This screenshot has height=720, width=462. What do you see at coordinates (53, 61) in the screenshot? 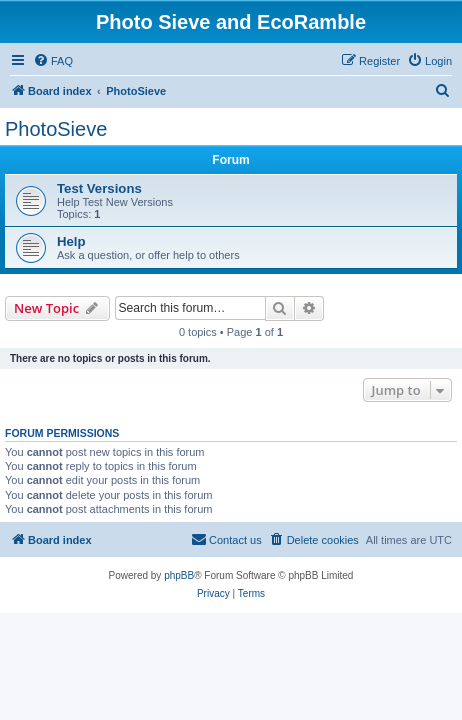
I see `[menuitem]` at bounding box center [53, 61].